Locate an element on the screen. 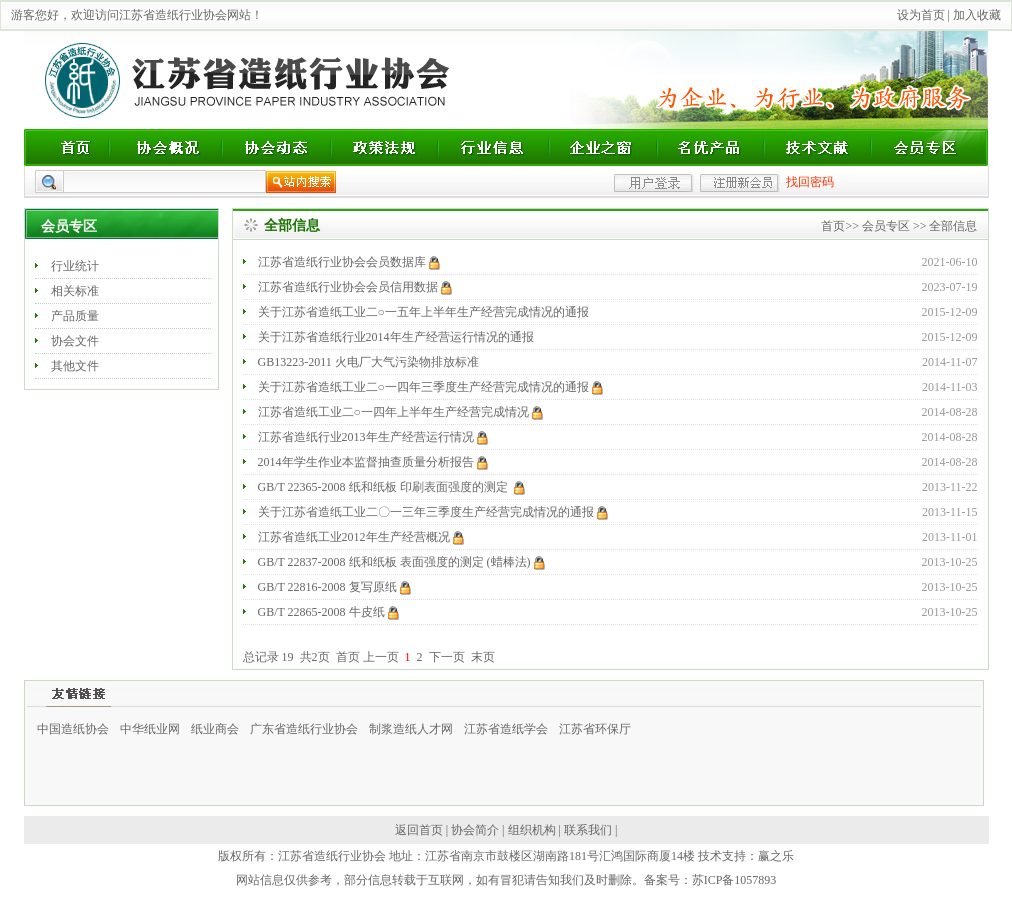 This screenshot has width=1012, height=912. 产品质量 is located at coordinates (75, 316).